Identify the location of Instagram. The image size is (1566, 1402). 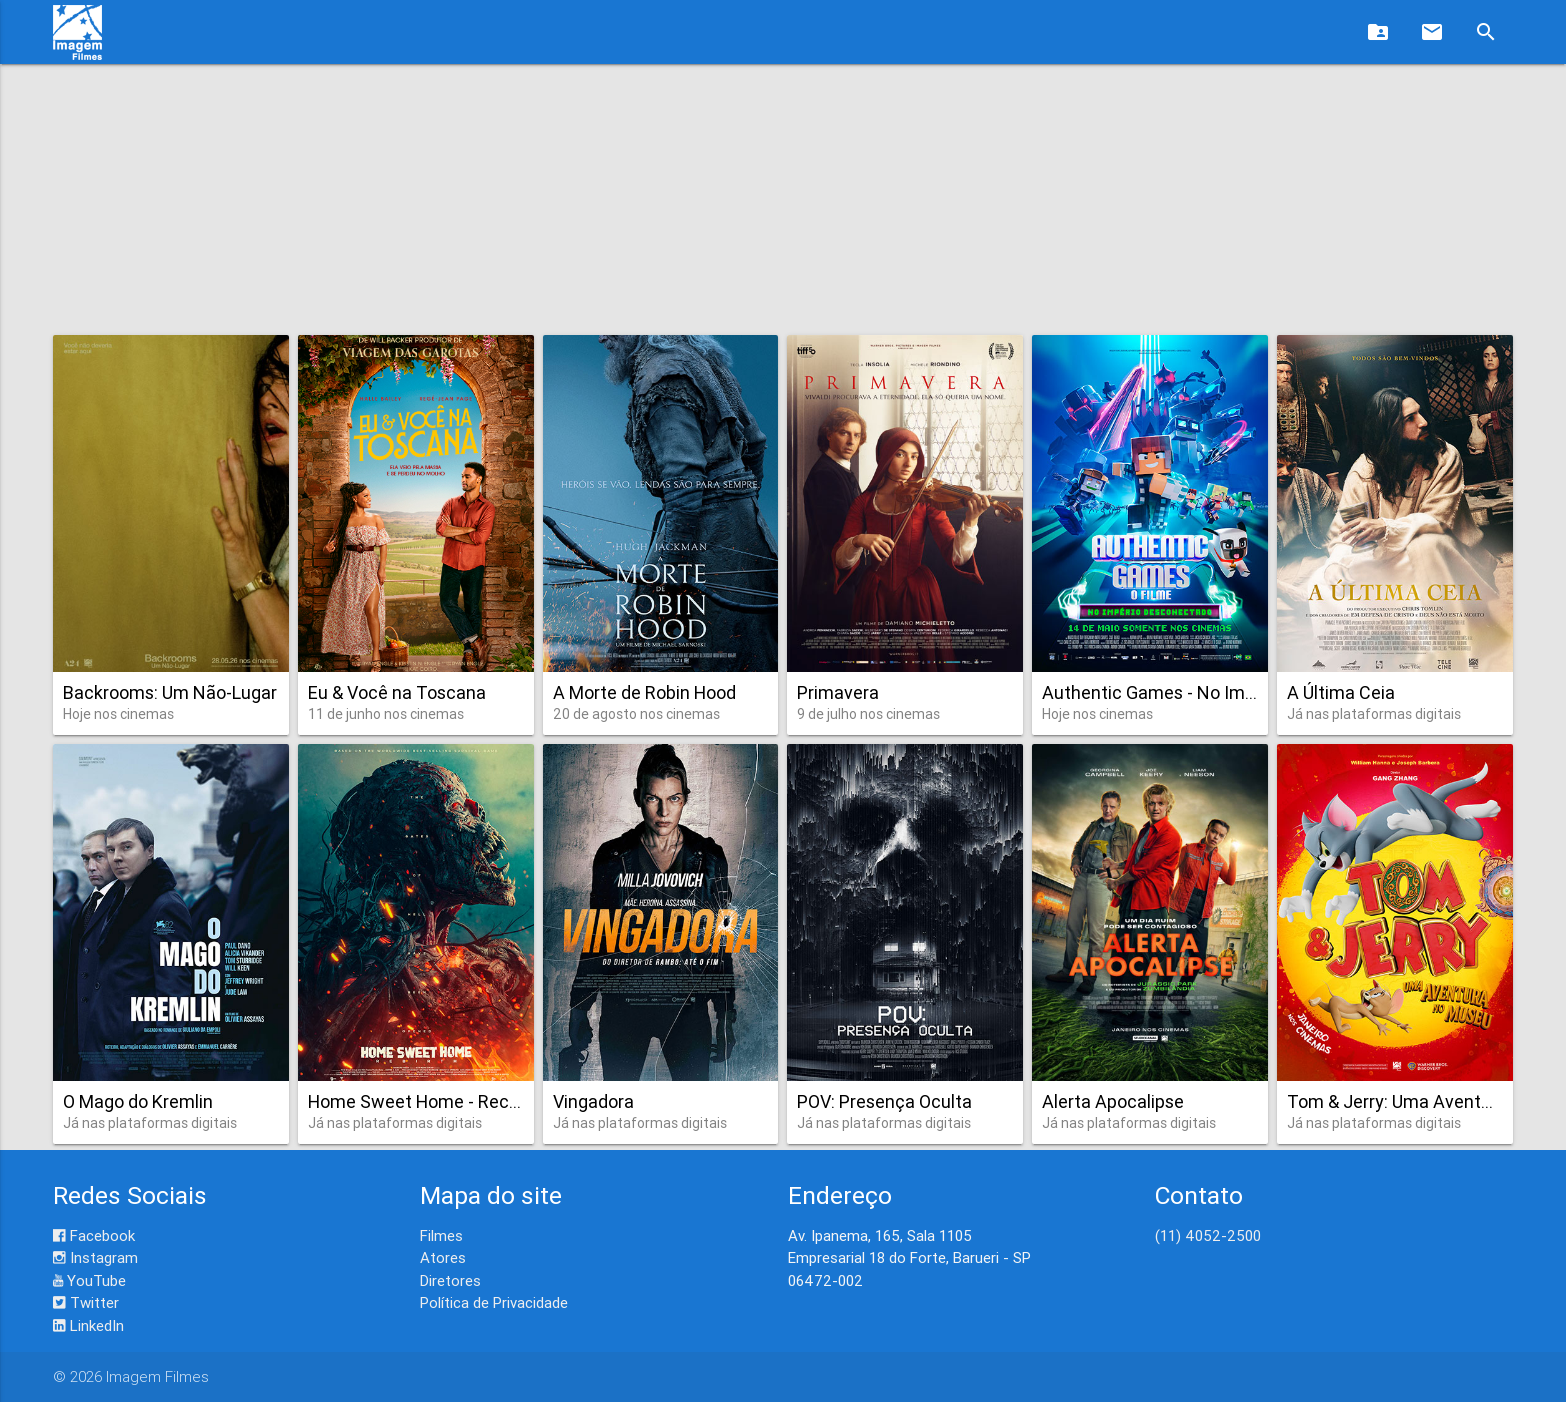
(95, 1257).